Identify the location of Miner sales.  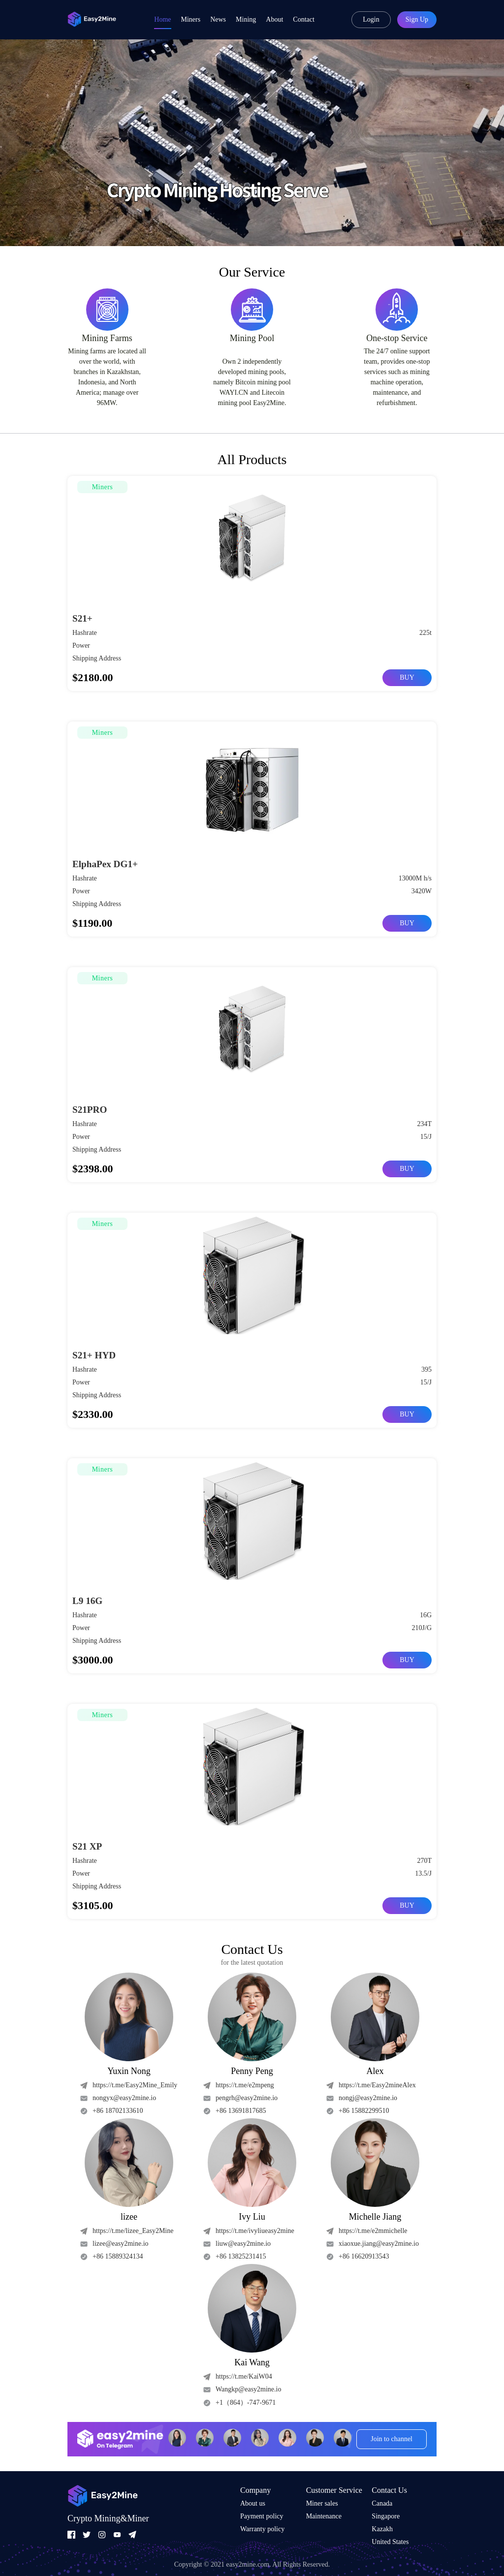
(322, 2503).